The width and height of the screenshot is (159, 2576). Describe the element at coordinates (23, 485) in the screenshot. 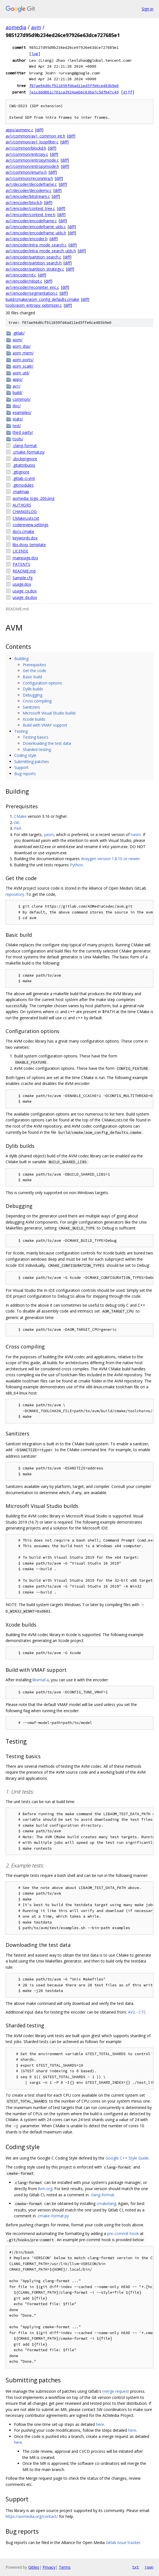

I see `.gitmodules` at that location.